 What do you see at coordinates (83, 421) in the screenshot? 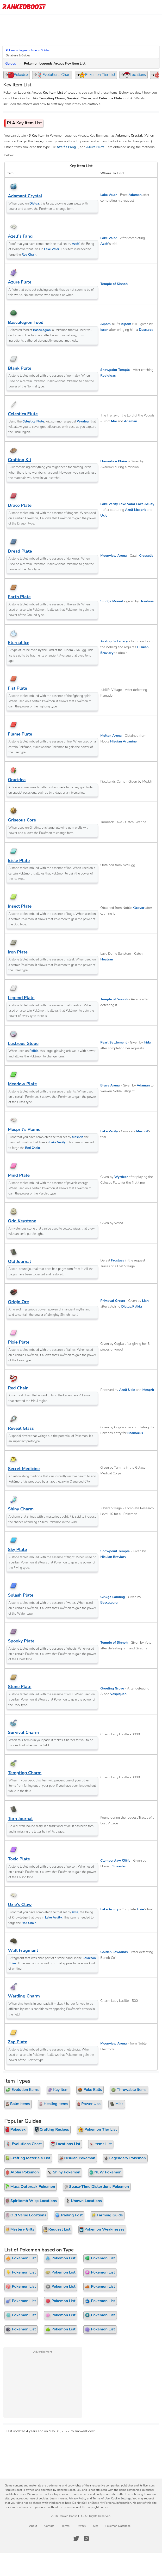
I see `Wyrdeer` at bounding box center [83, 421].